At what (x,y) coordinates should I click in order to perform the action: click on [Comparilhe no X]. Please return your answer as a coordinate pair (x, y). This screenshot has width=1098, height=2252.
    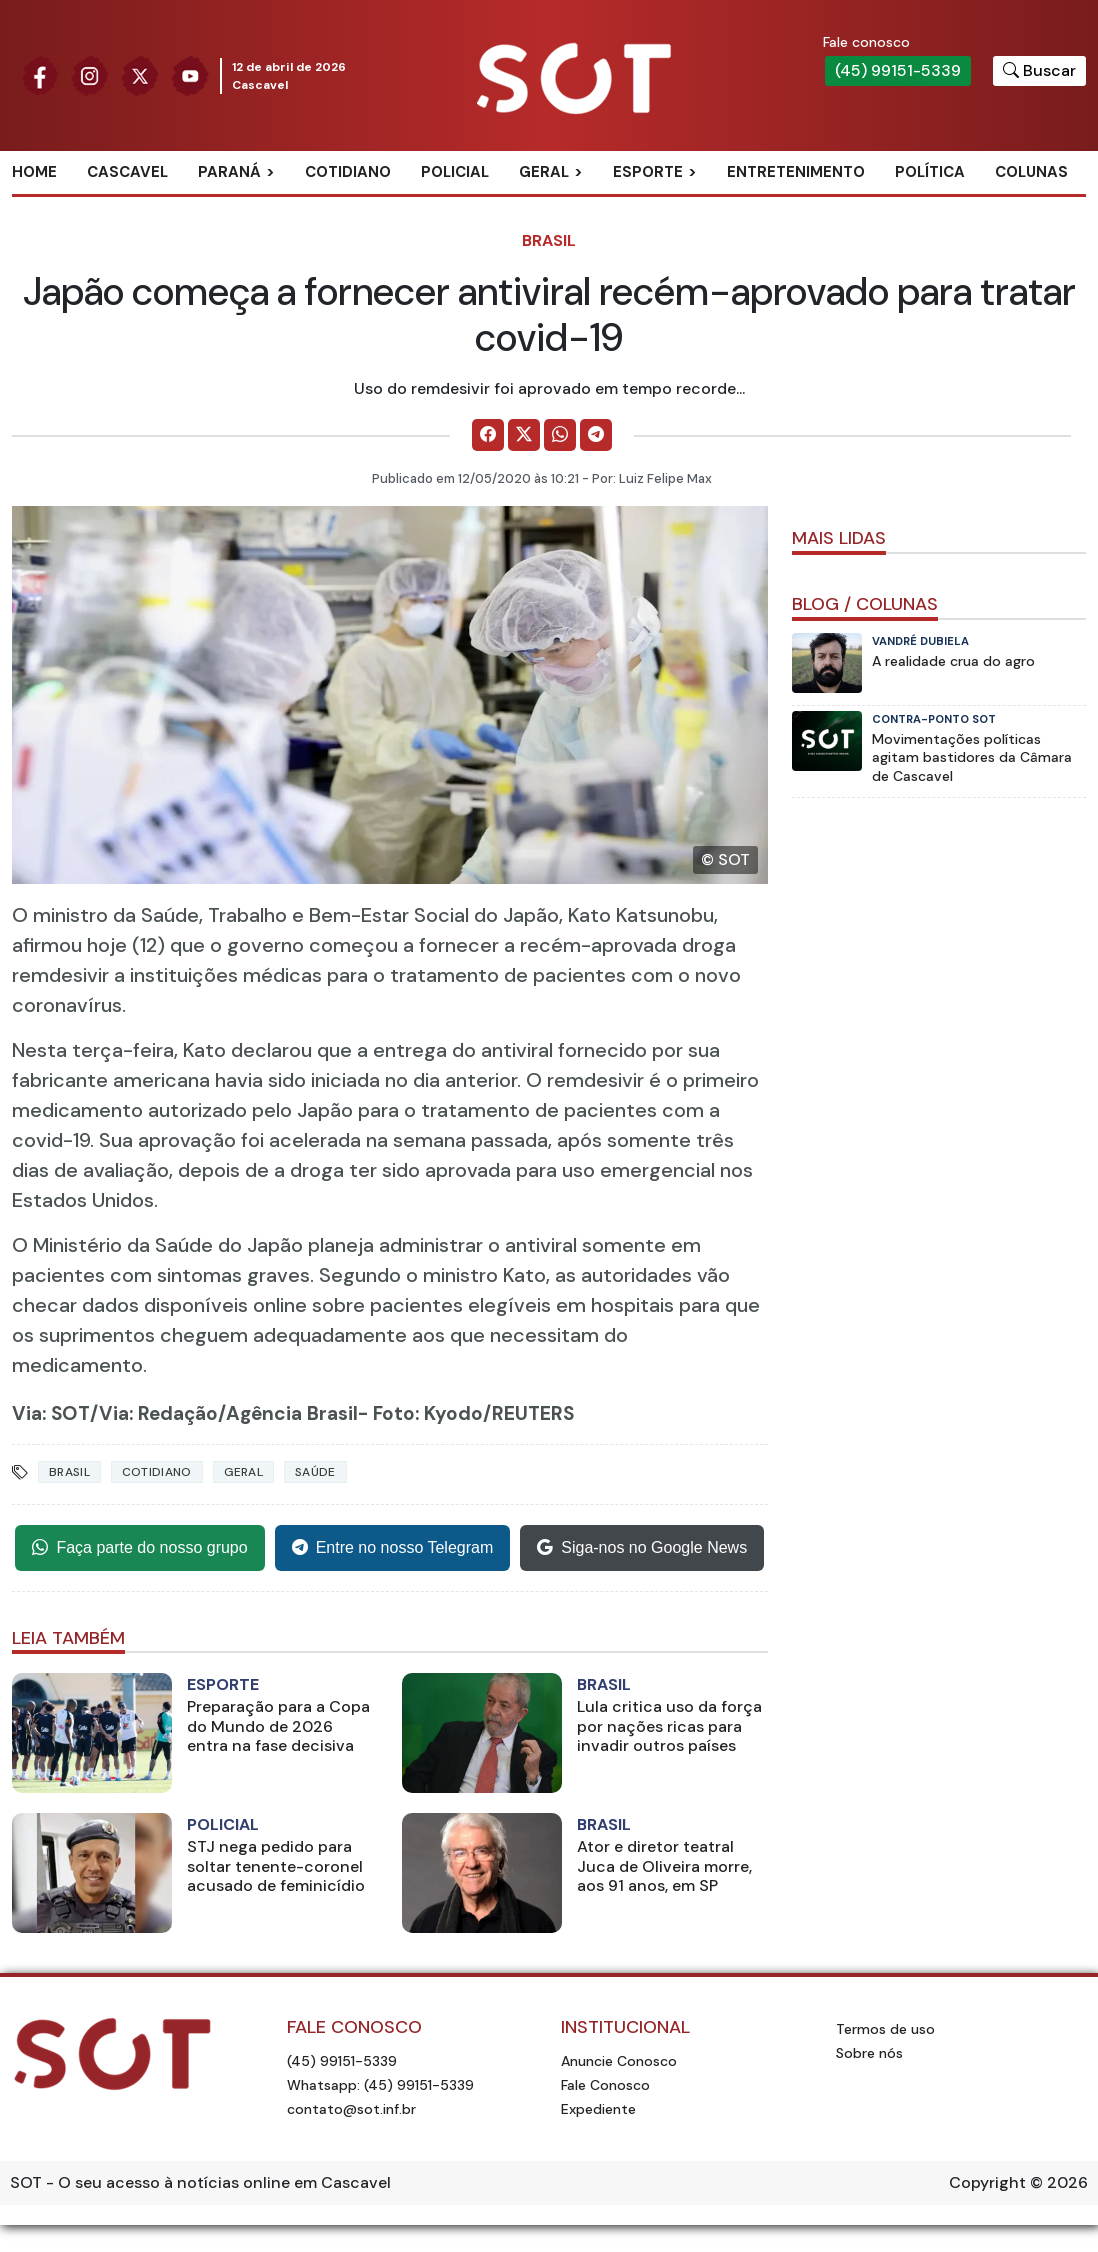
    Looking at the image, I should click on (524, 435).